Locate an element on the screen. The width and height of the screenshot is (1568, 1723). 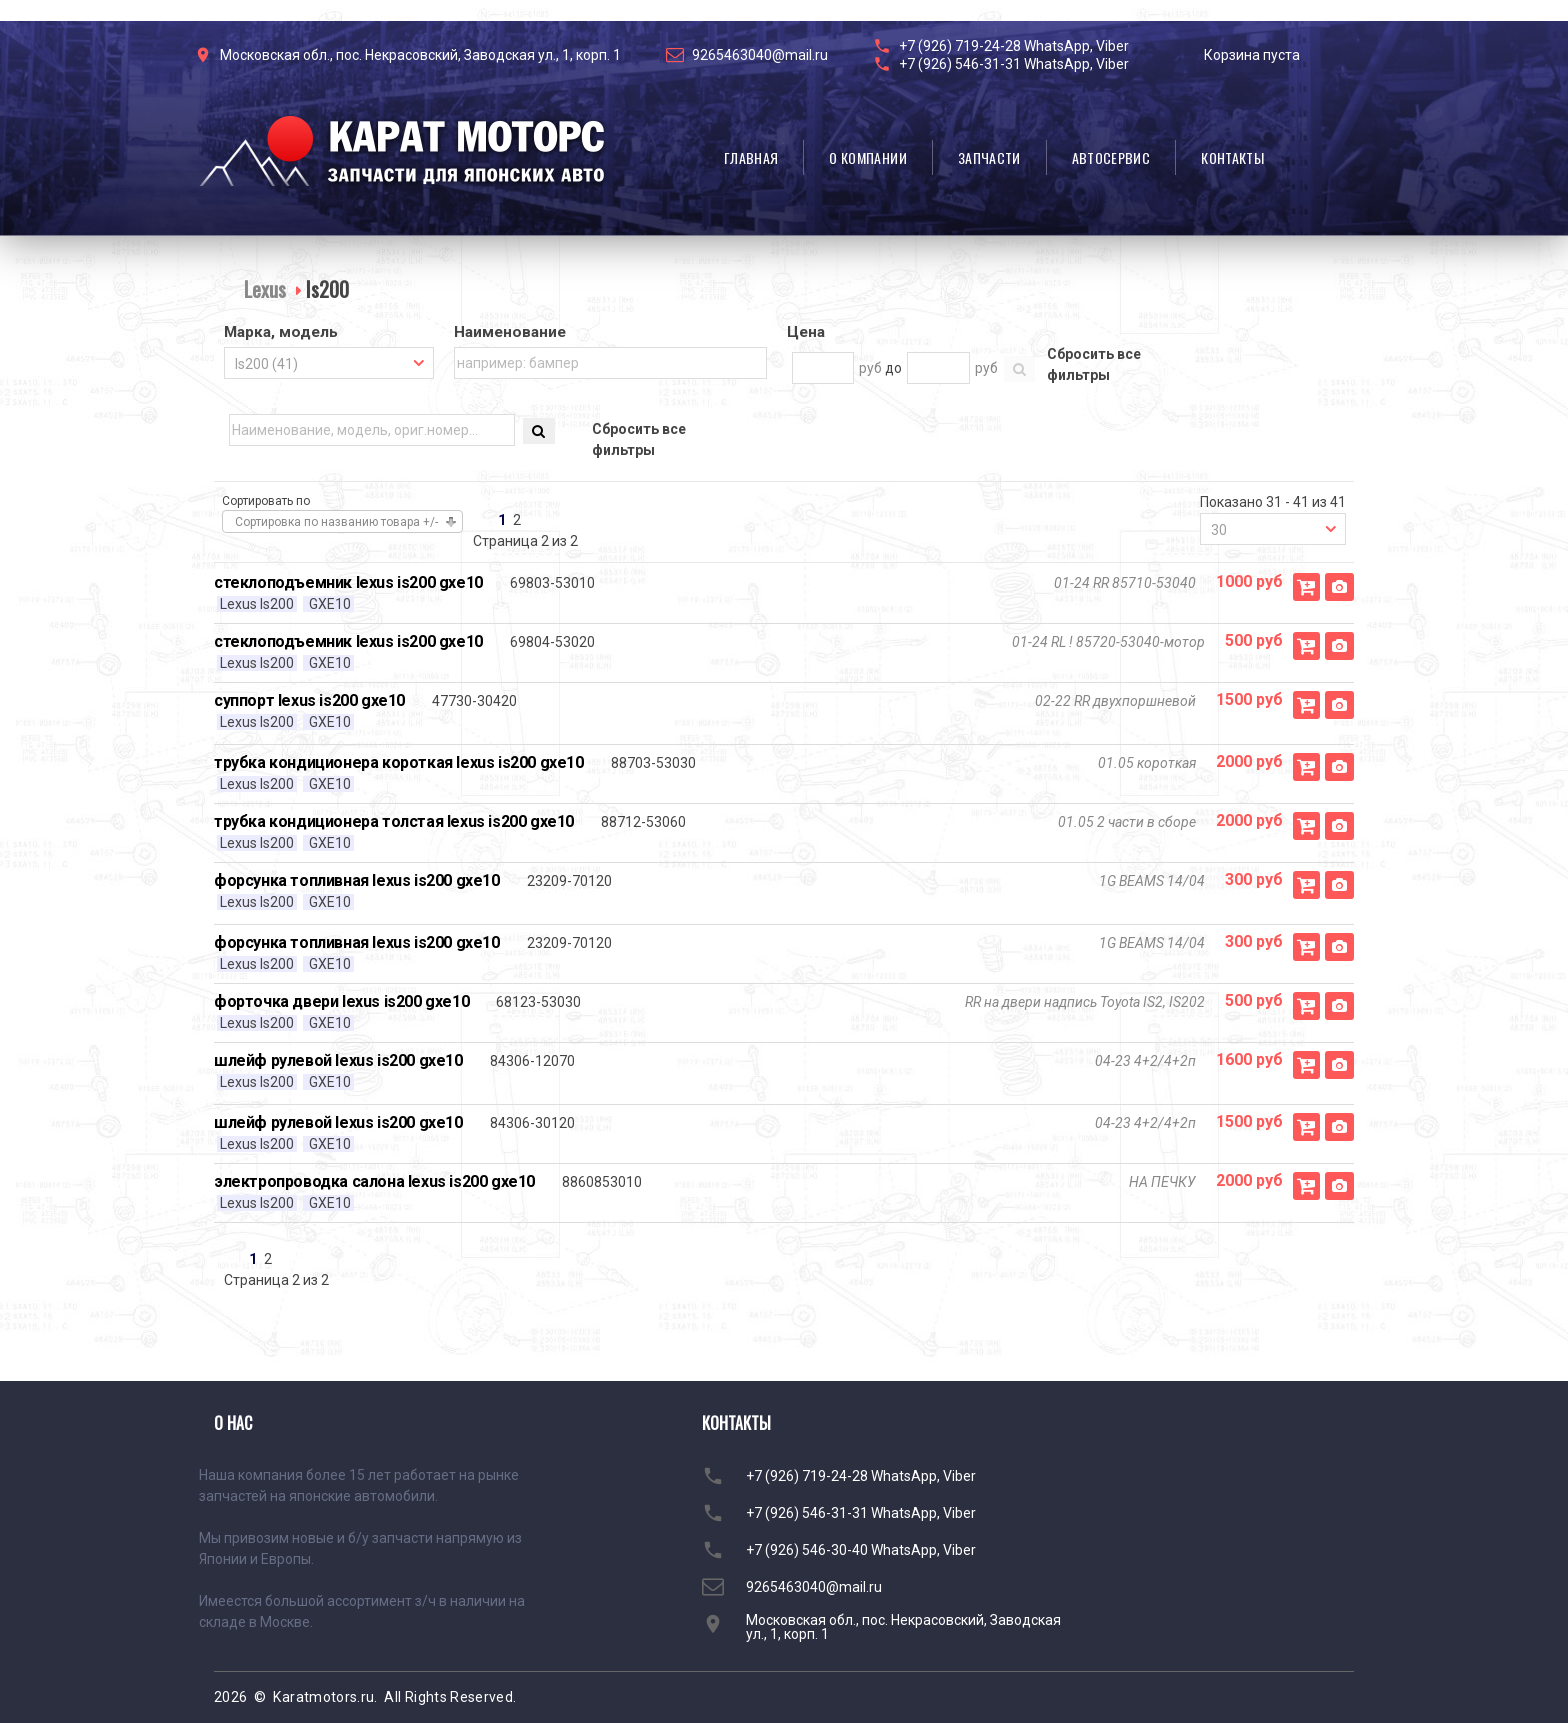
Контакты is located at coordinates (1232, 157).